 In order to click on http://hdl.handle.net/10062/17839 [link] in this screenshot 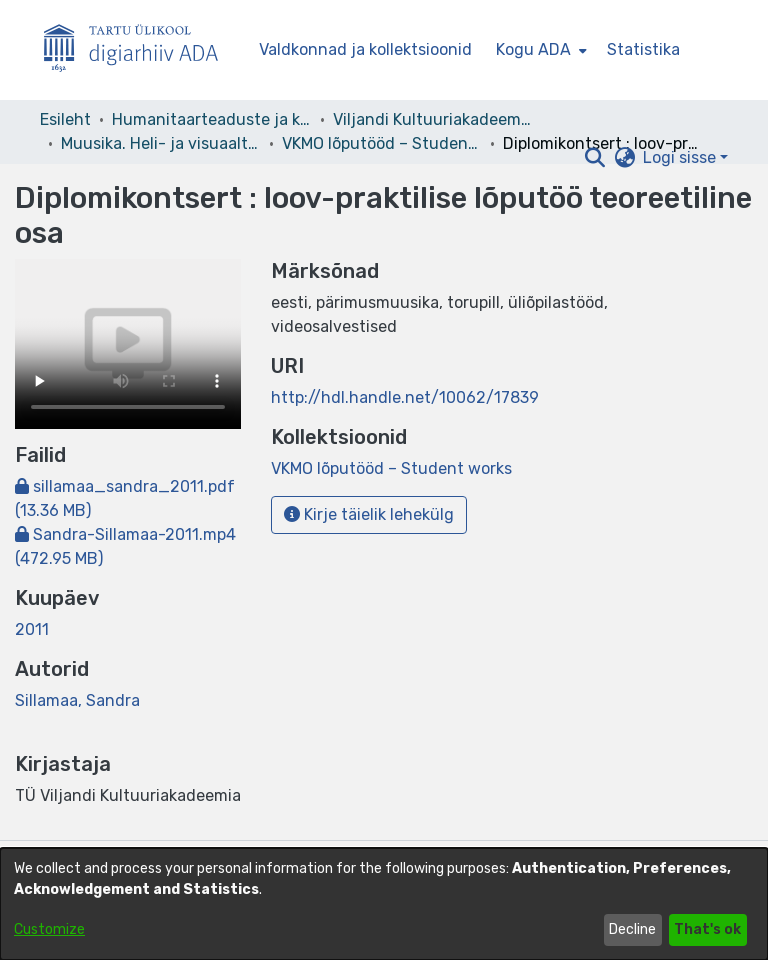, I will do `click(405, 397)`.